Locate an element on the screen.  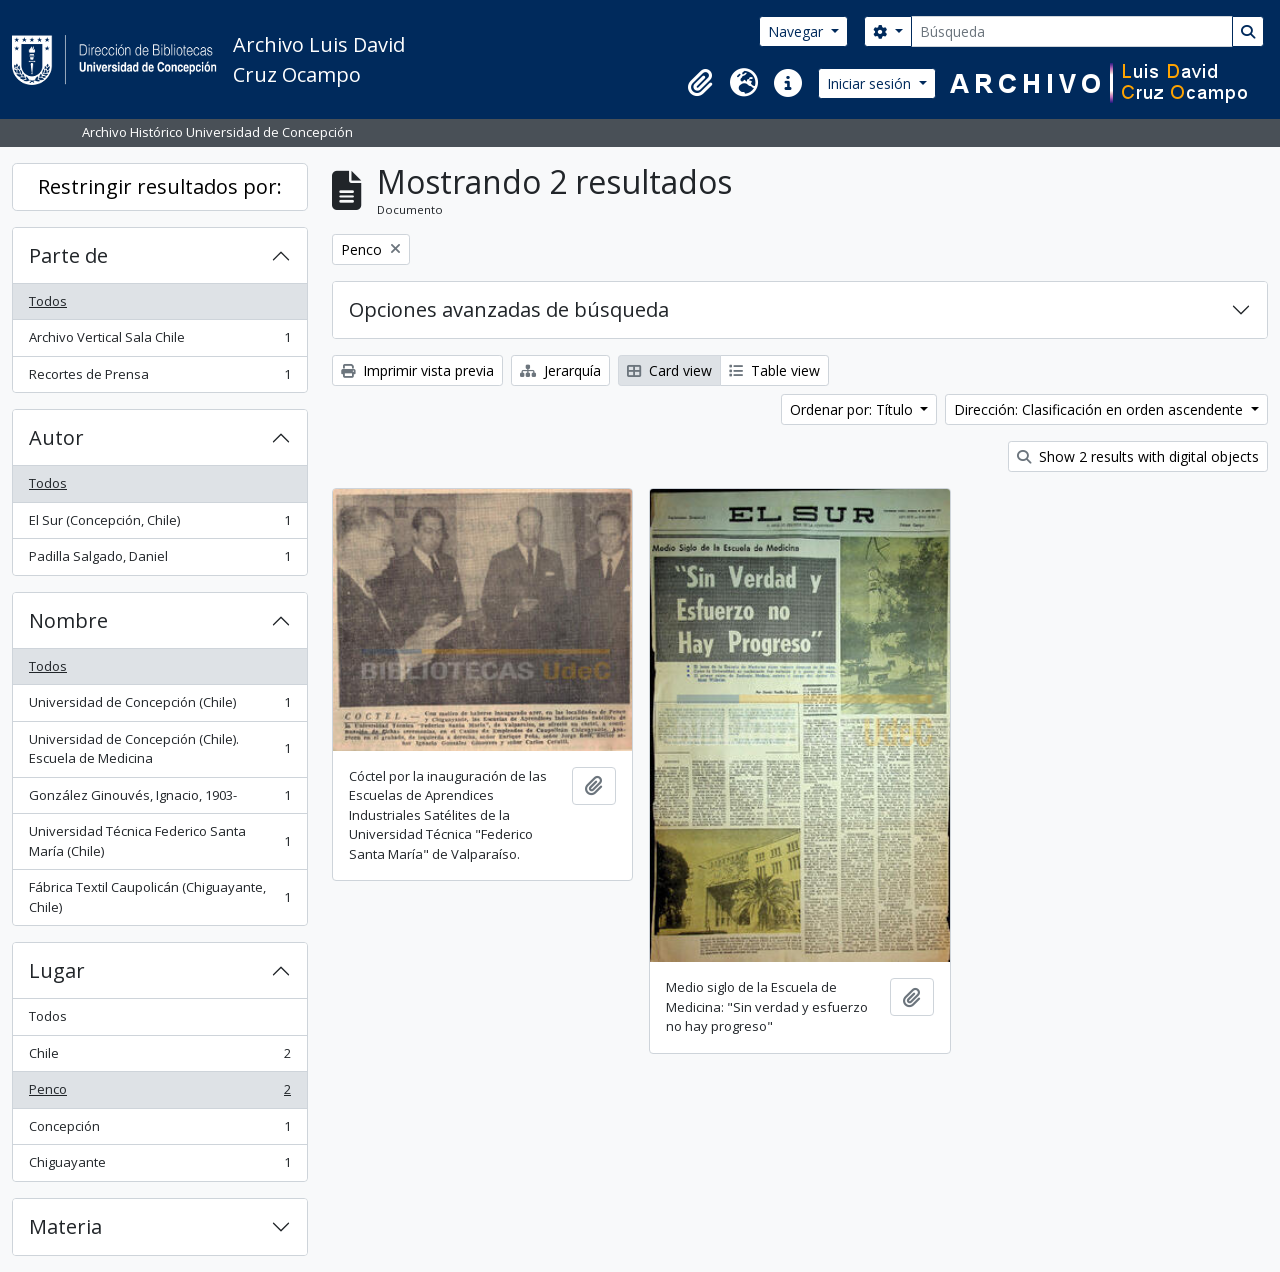
Todos is located at coordinates (48, 301).